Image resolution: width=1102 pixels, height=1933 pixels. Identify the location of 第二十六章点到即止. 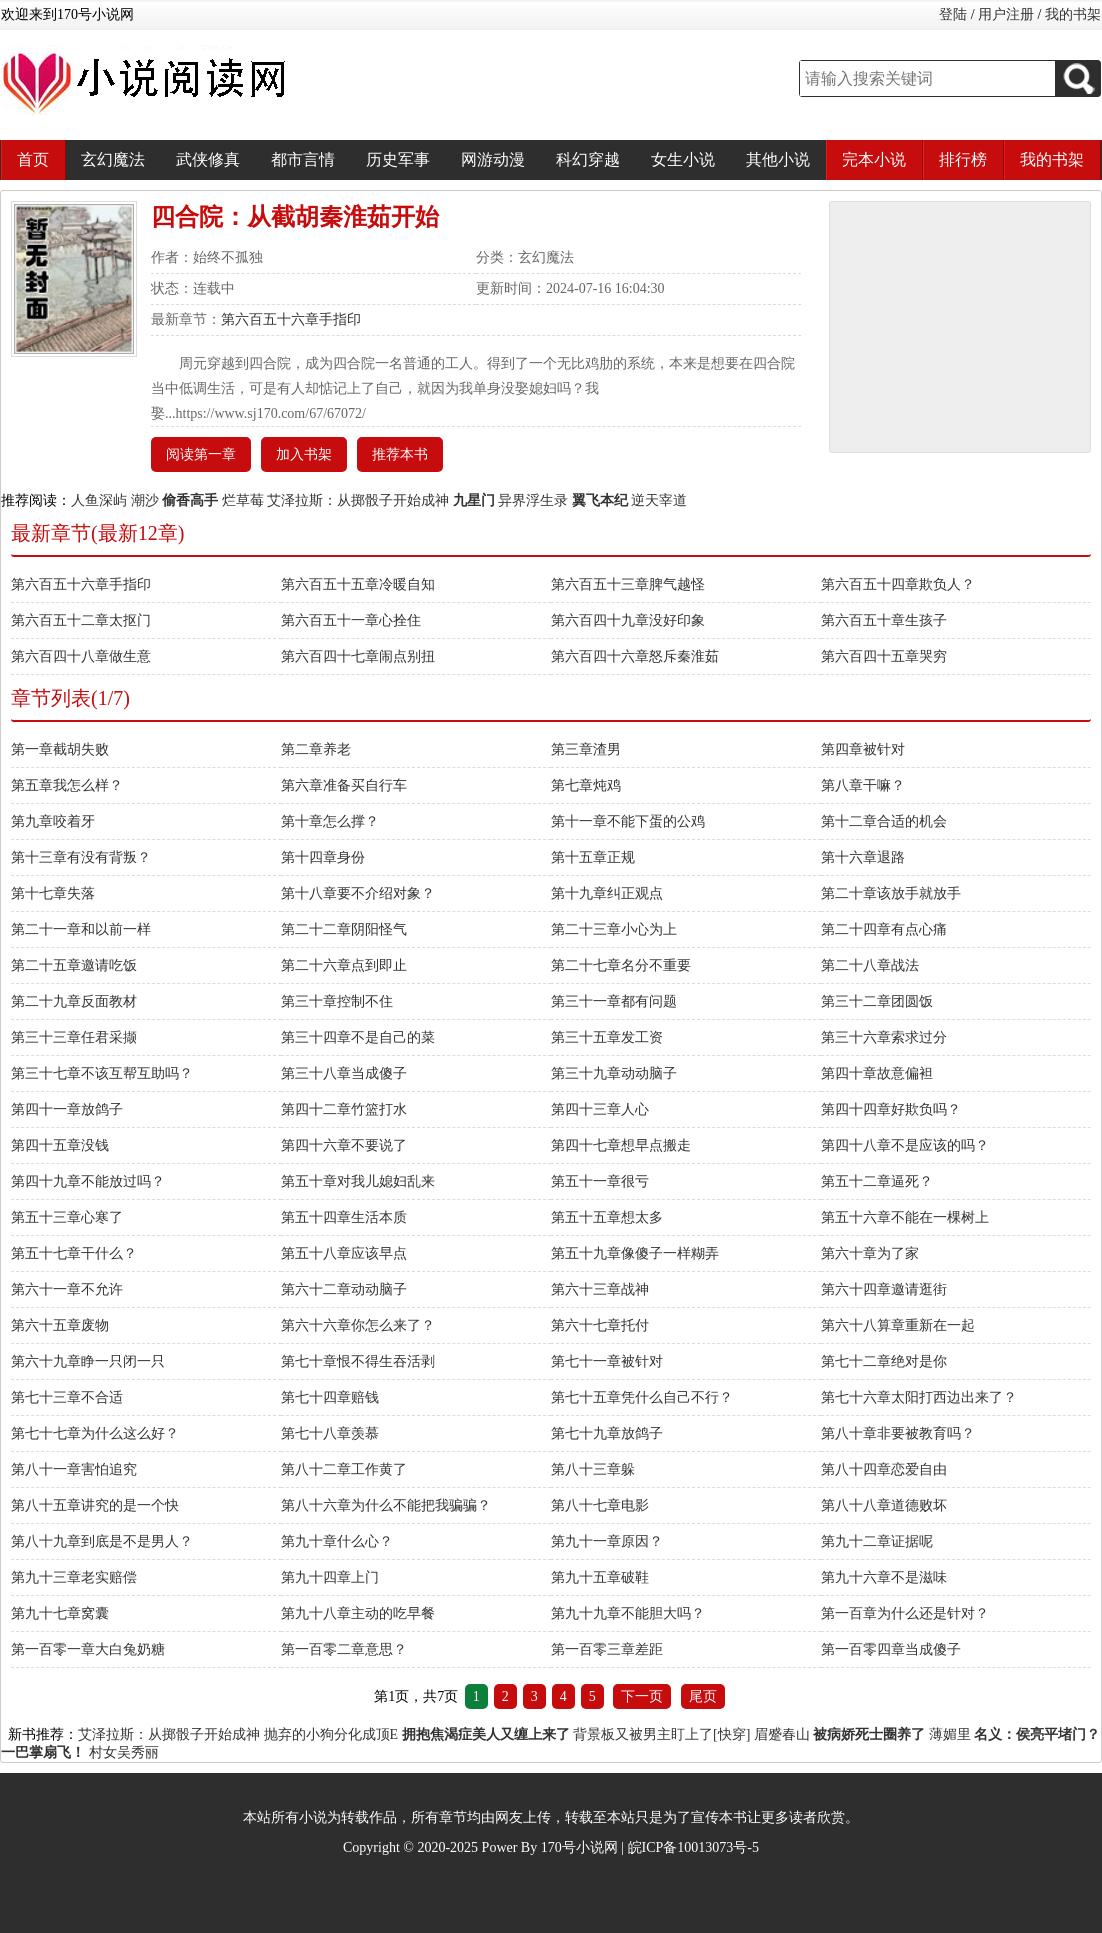
(344, 965).